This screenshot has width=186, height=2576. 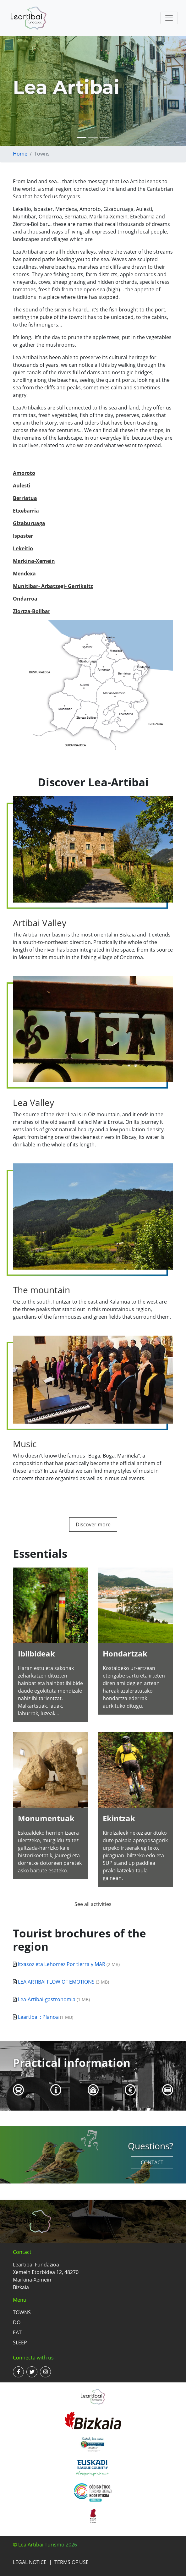 I want to click on Munitibar- Arbatzegi- Gerrikaitz, so click(x=53, y=586).